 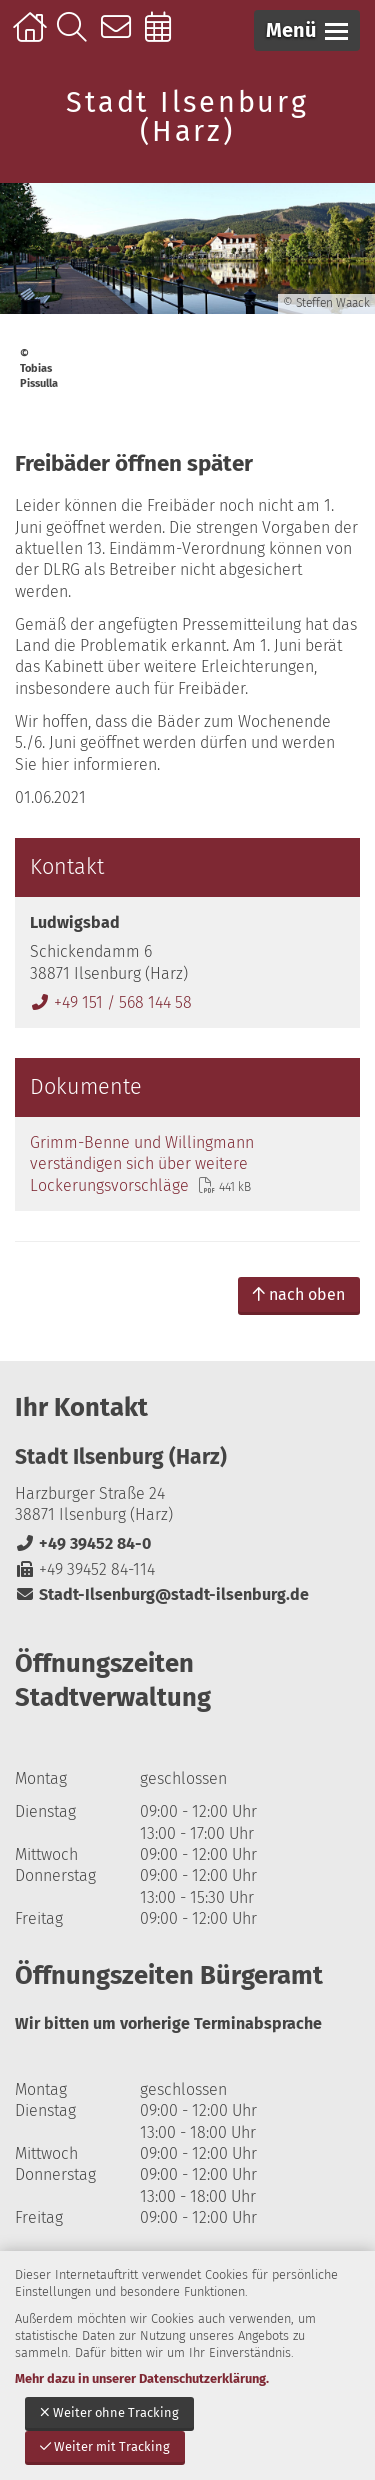 I want to click on Grimm-Benne und Willingmann verständigen sich über weitere Lockerungsvorschläge, so click(x=142, y=1164).